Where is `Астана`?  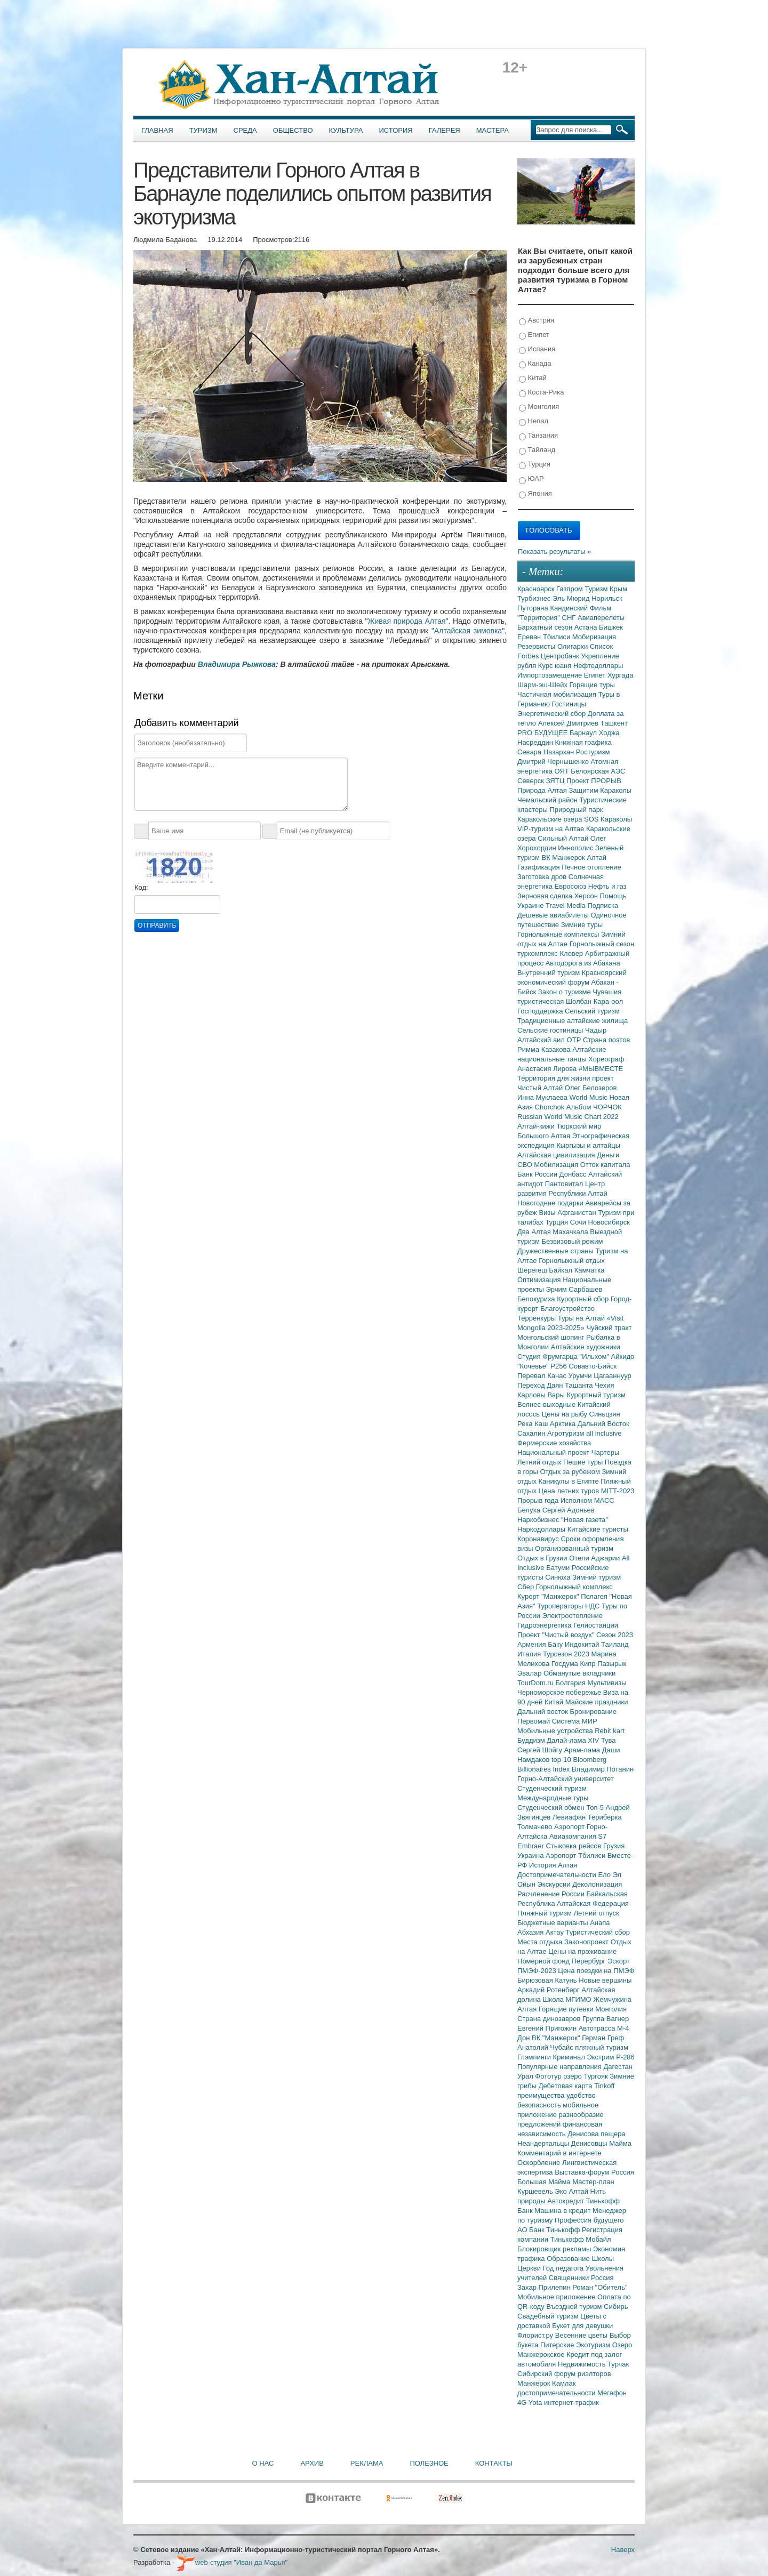 Астана is located at coordinates (586, 627).